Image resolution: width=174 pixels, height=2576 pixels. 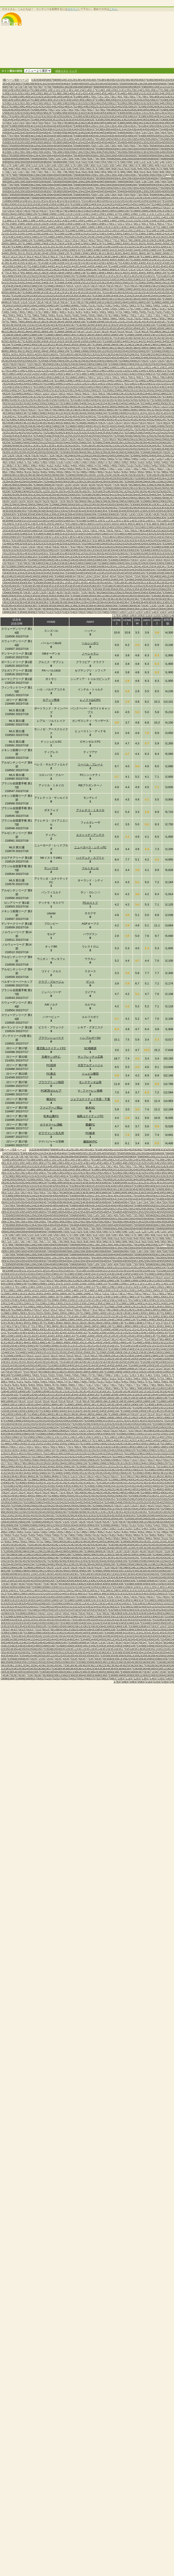 What do you see at coordinates (124, 233) in the screenshot?
I see `[1236]` at bounding box center [124, 233].